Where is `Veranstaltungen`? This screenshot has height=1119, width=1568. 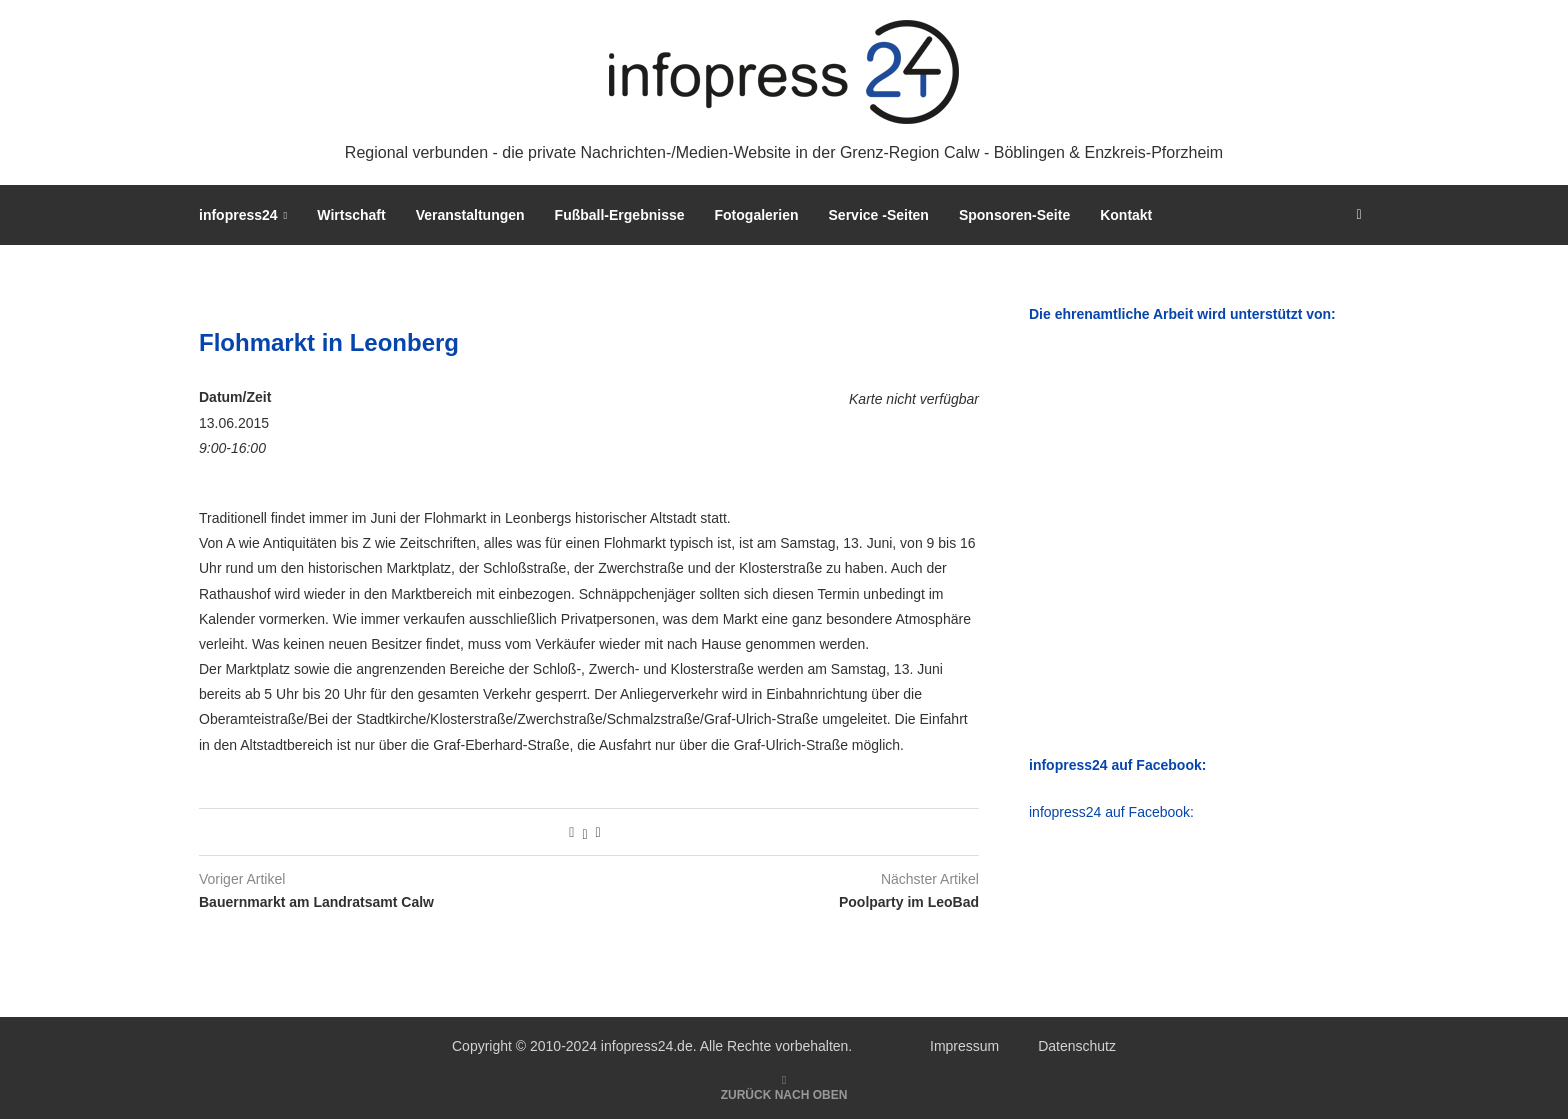
Veranstaltungen is located at coordinates (470, 215).